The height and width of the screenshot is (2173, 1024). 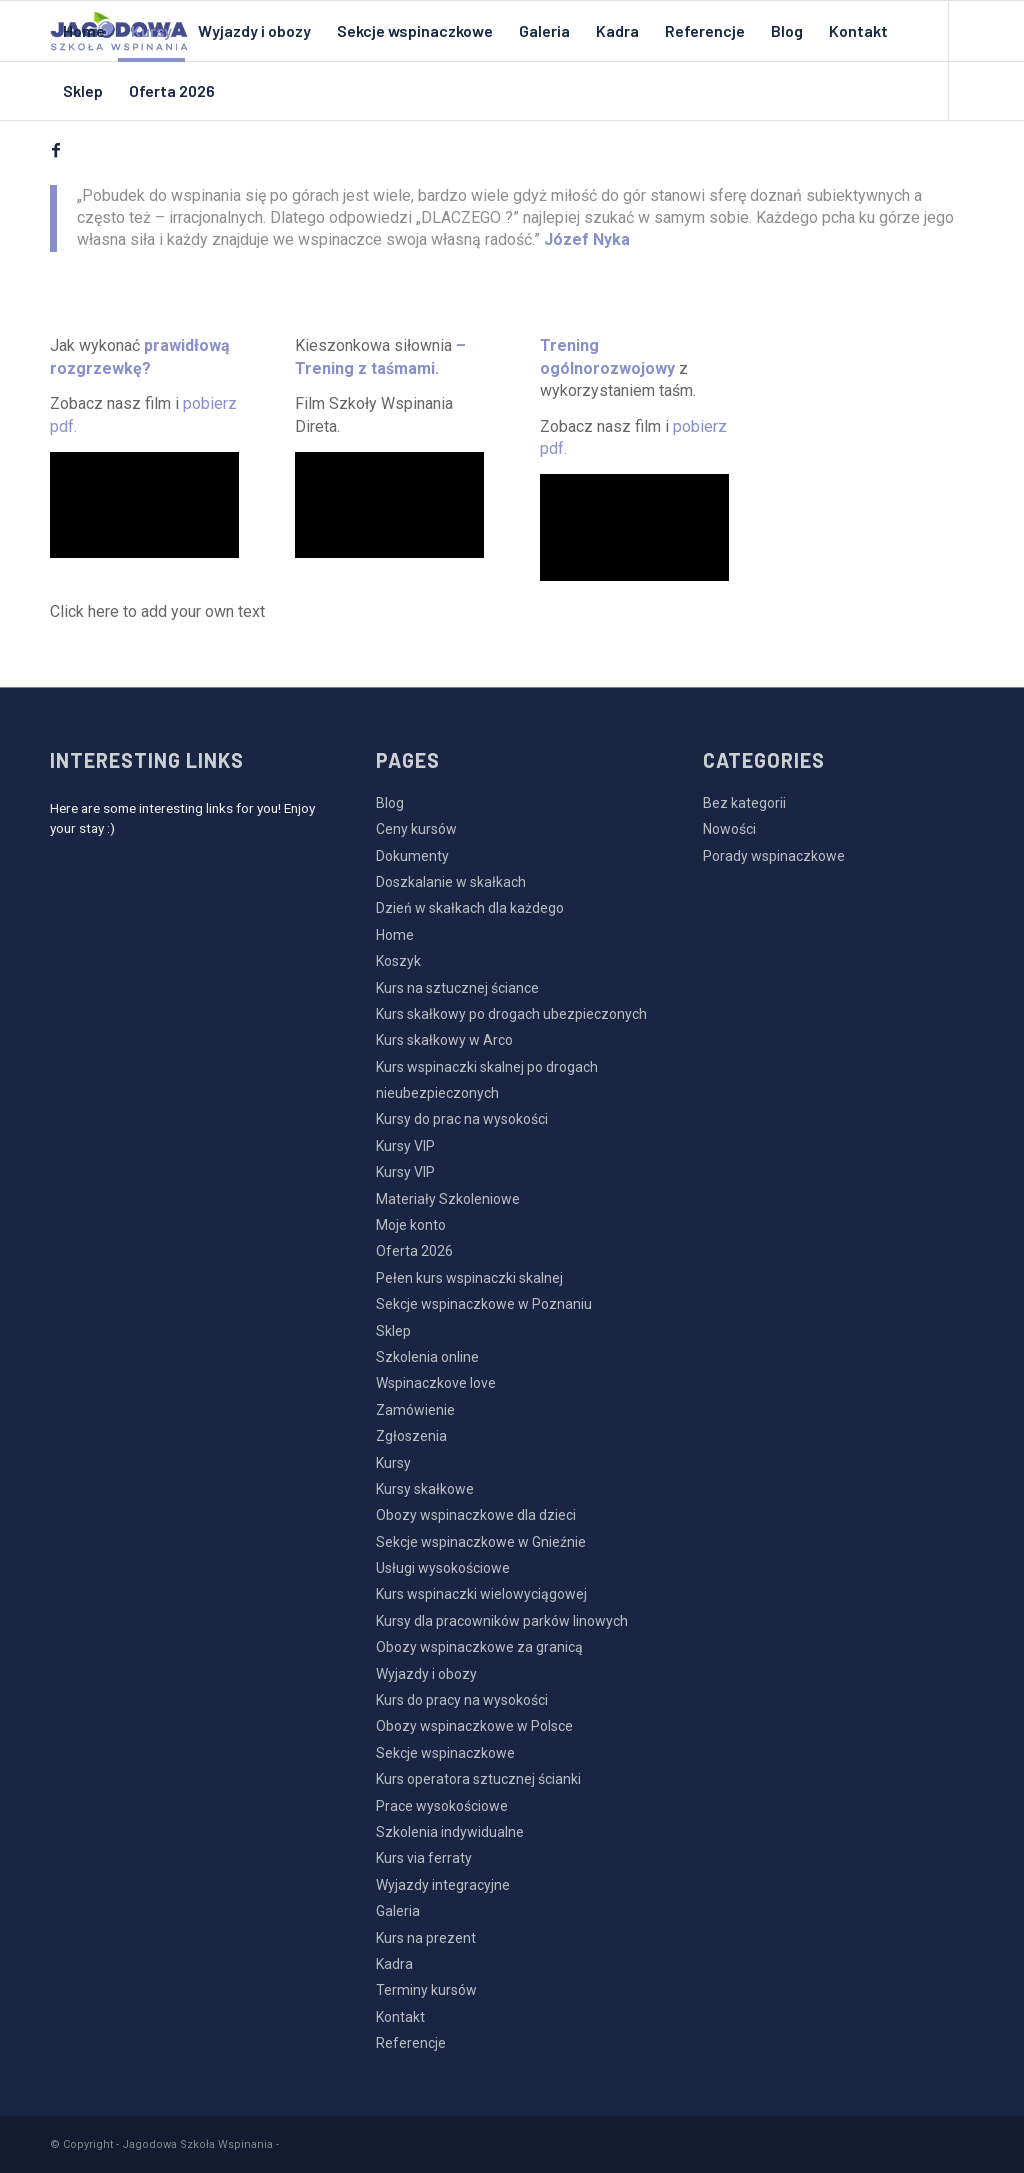 I want to click on Prace wysokościowe, so click(x=442, y=1806).